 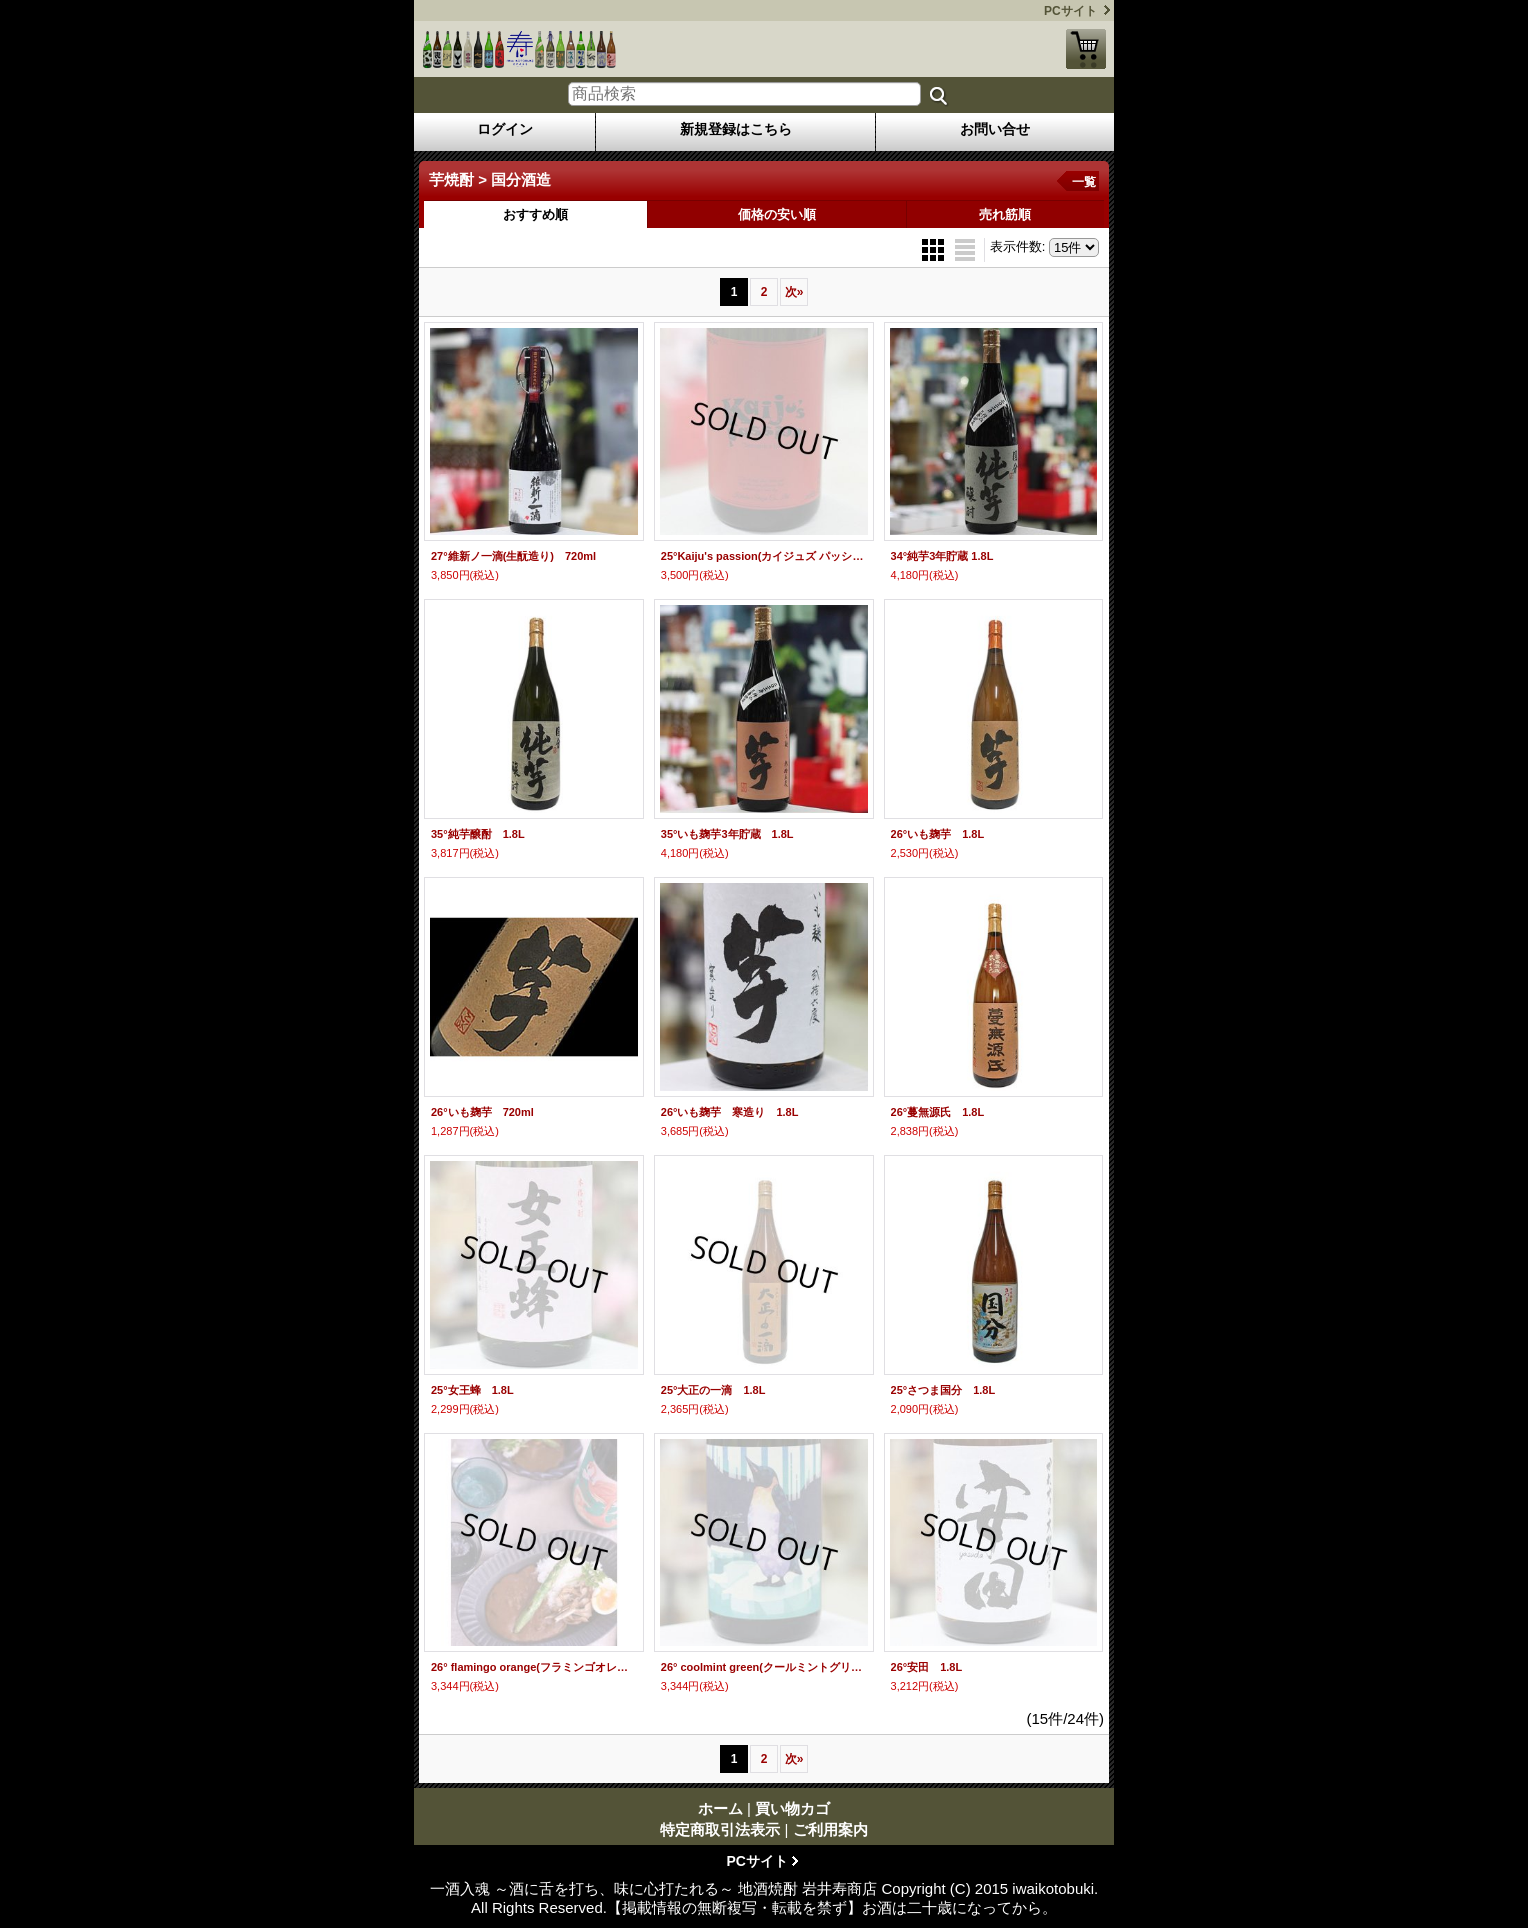 I want to click on 25°Kaiju's passion(カイジュズ パッション) 1.8L, so click(x=764, y=556).